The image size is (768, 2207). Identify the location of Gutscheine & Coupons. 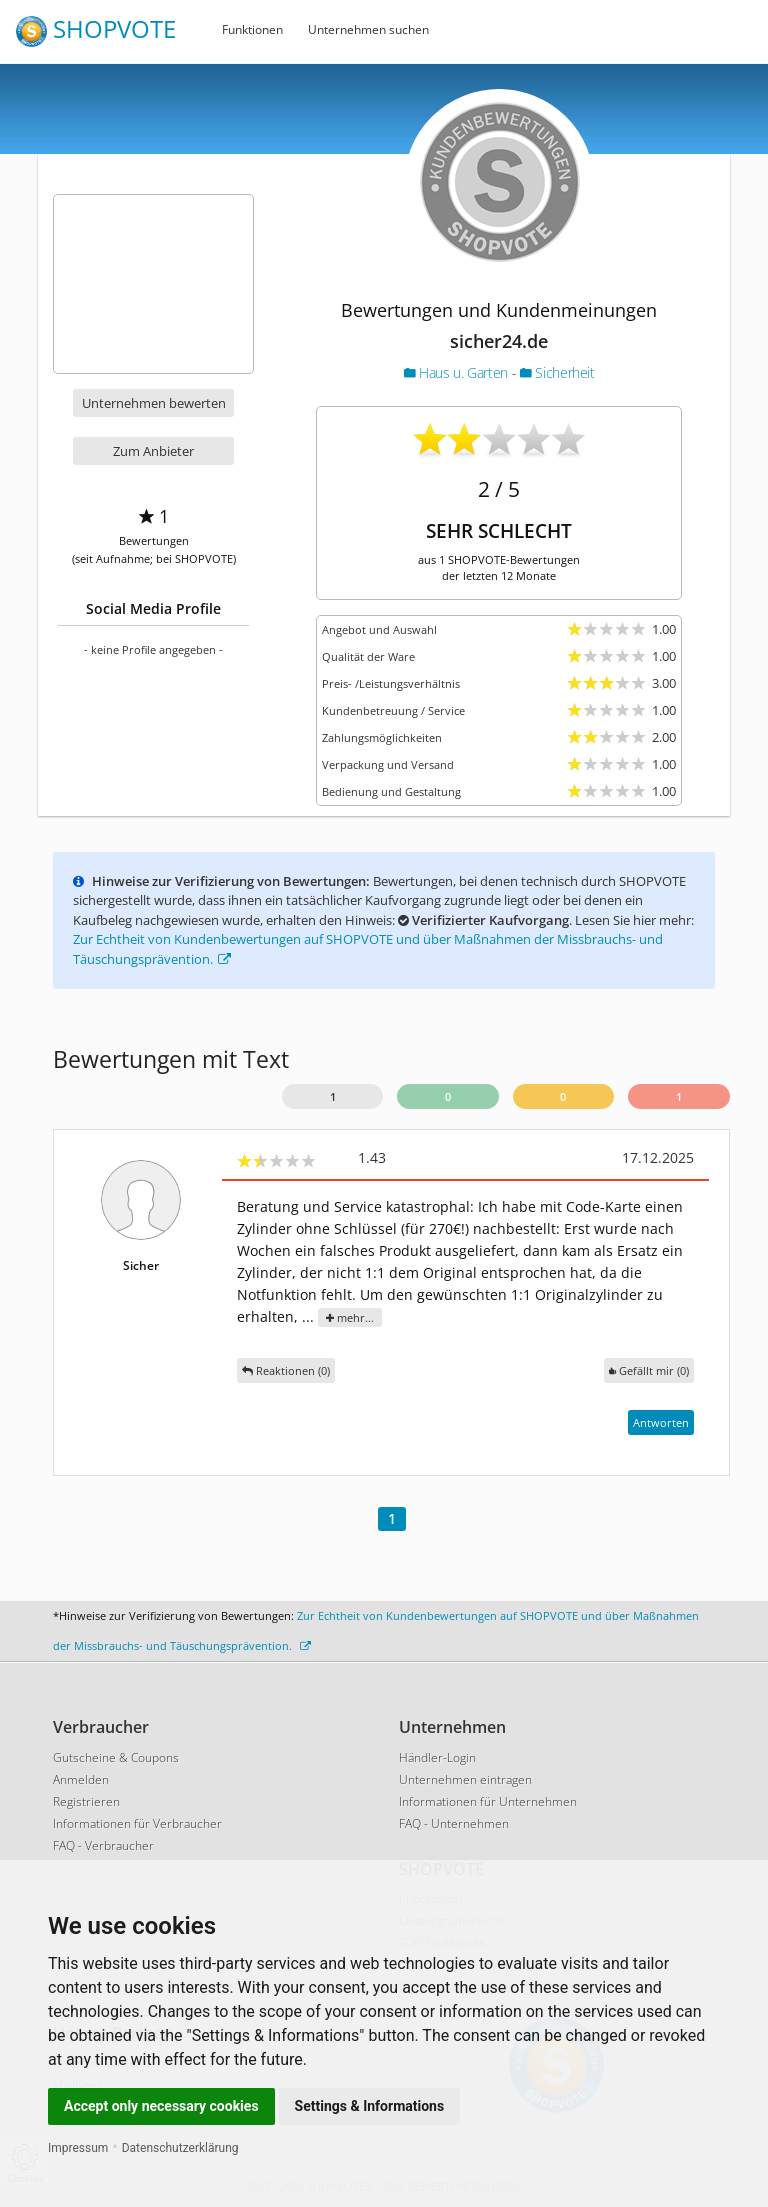
(116, 1757).